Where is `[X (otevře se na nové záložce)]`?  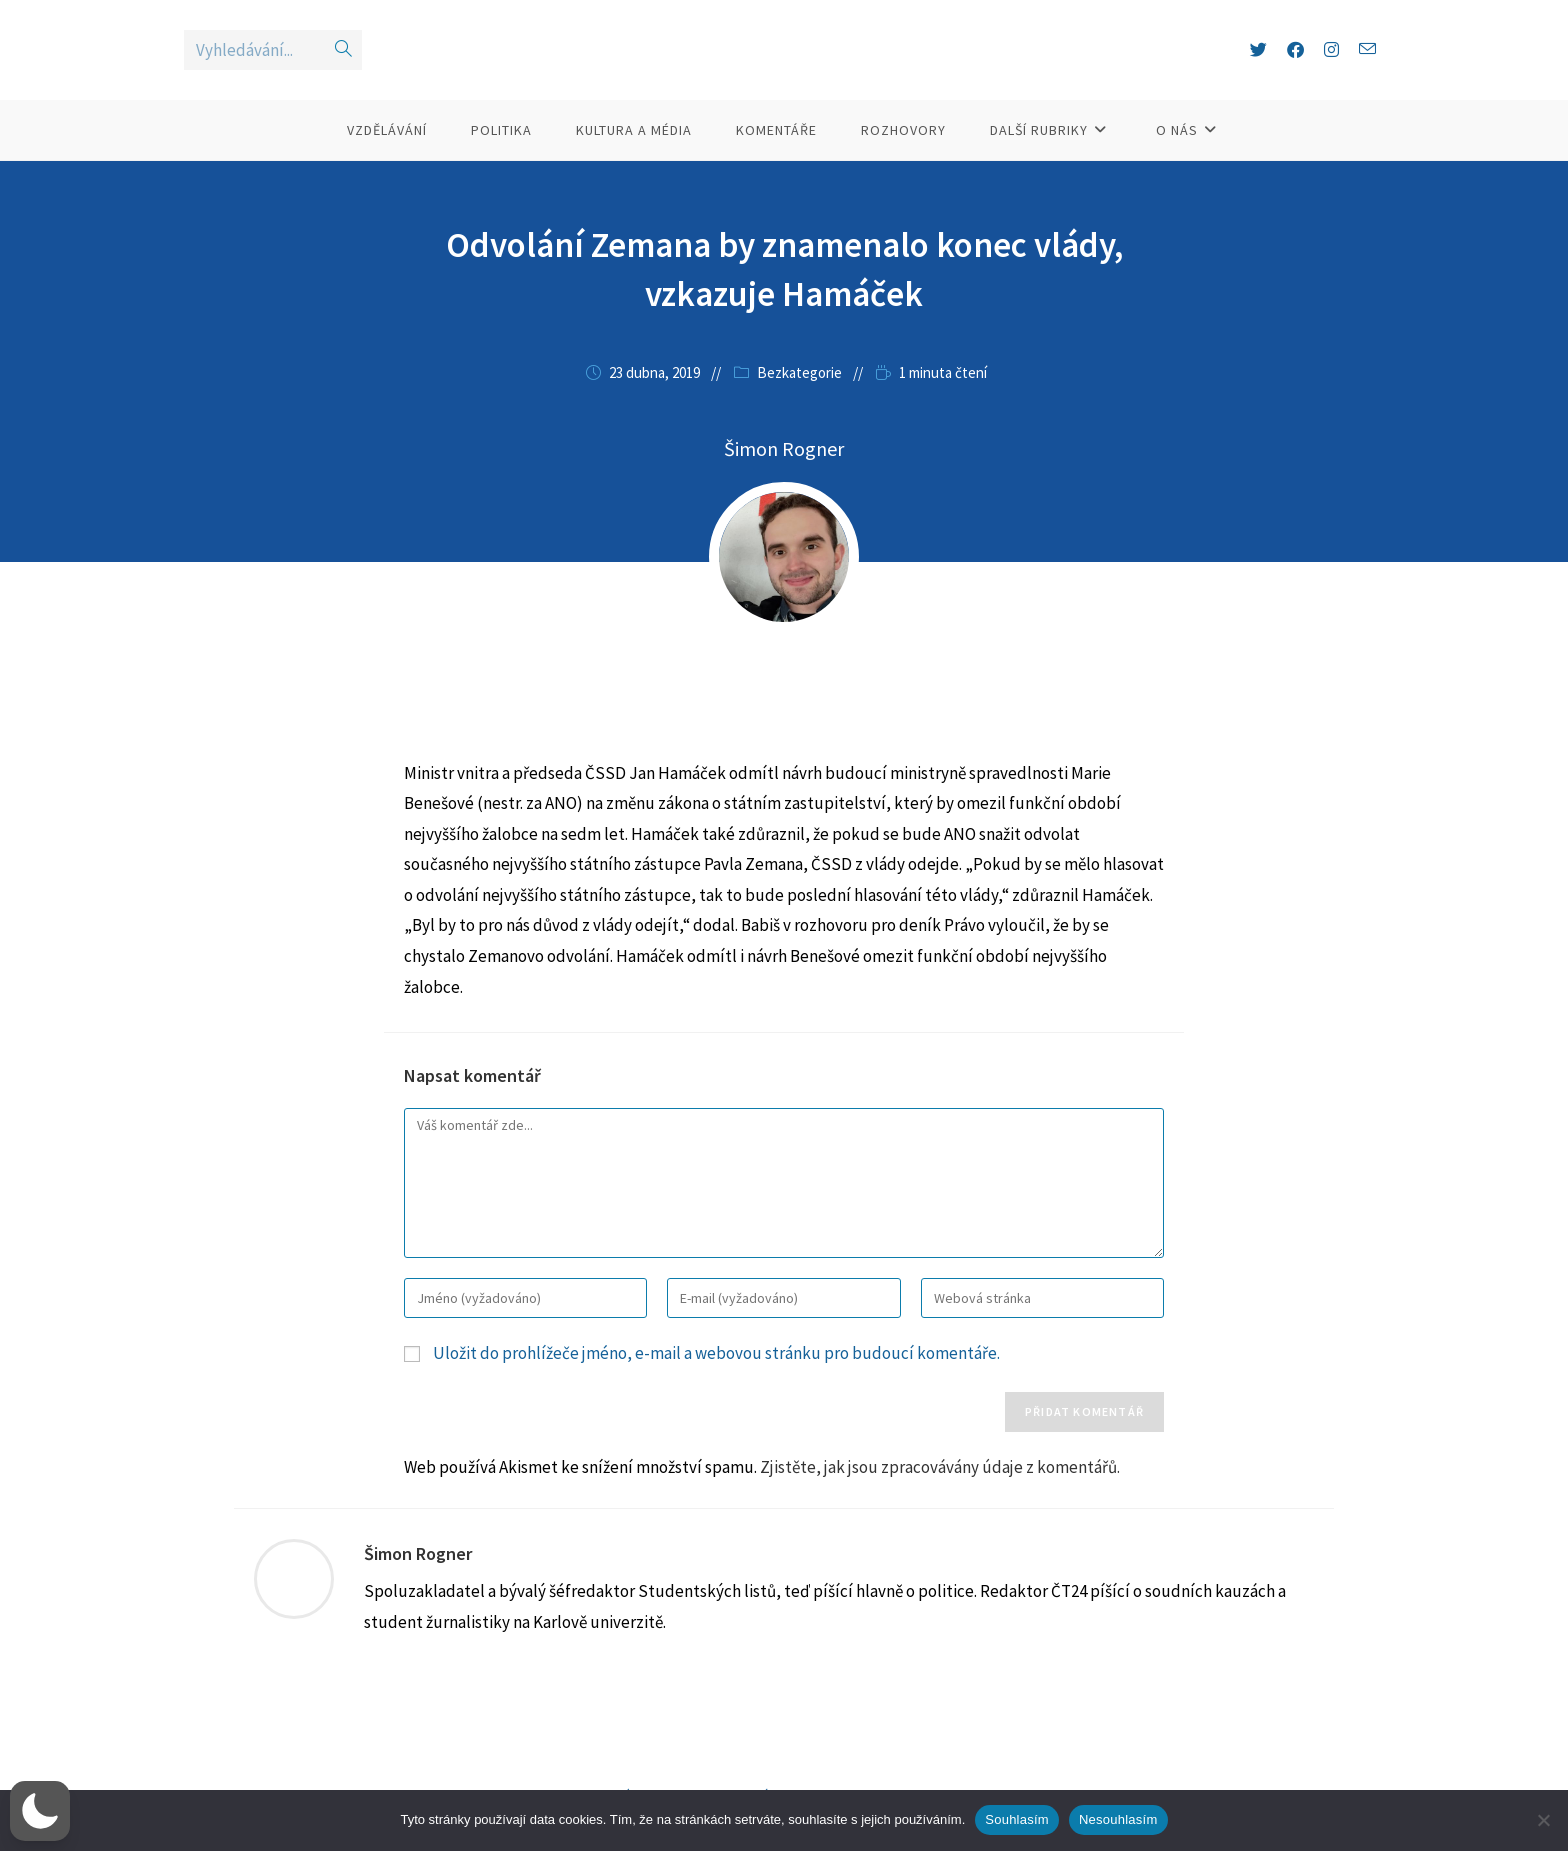 [X (otevře se na nové záložce)] is located at coordinates (1258, 68).